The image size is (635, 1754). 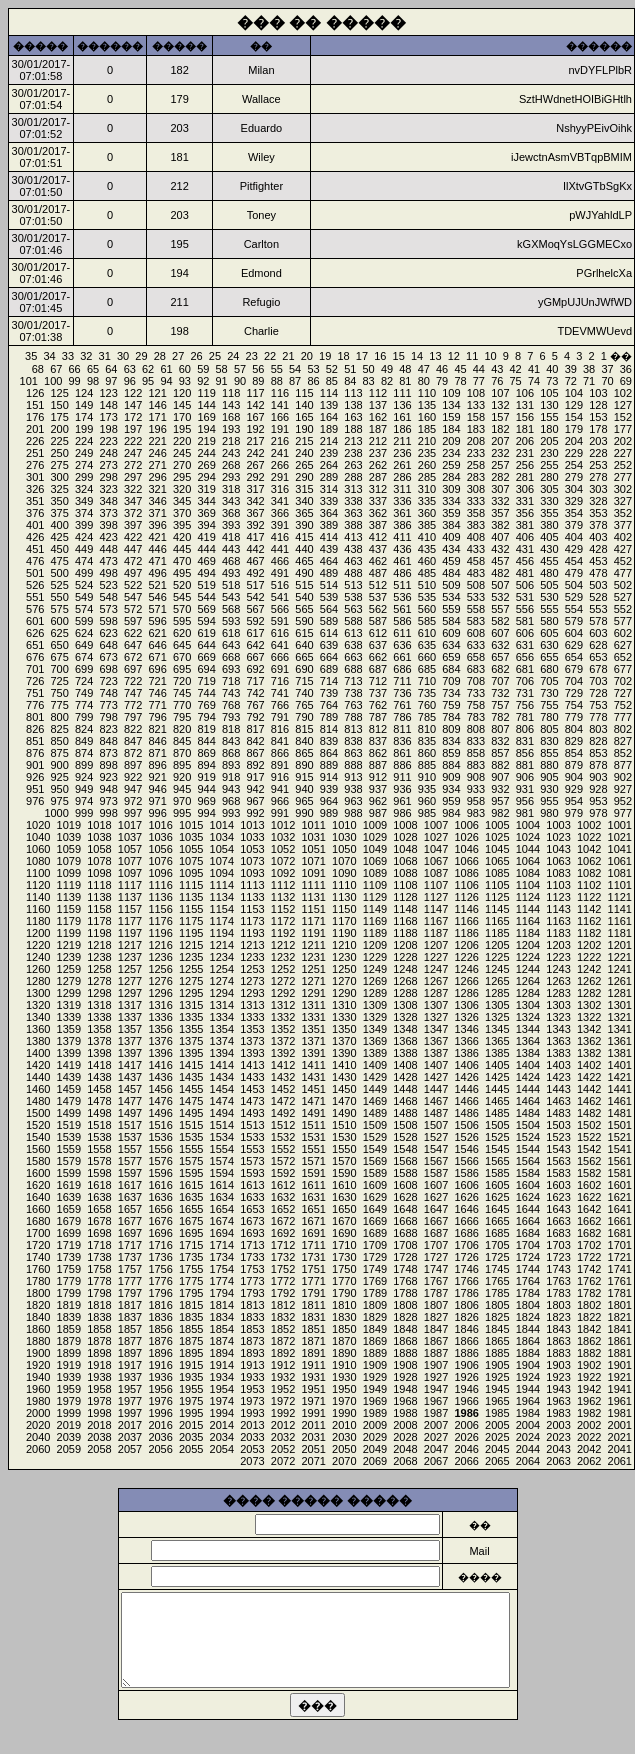 I want to click on 1027, so click(x=436, y=837).